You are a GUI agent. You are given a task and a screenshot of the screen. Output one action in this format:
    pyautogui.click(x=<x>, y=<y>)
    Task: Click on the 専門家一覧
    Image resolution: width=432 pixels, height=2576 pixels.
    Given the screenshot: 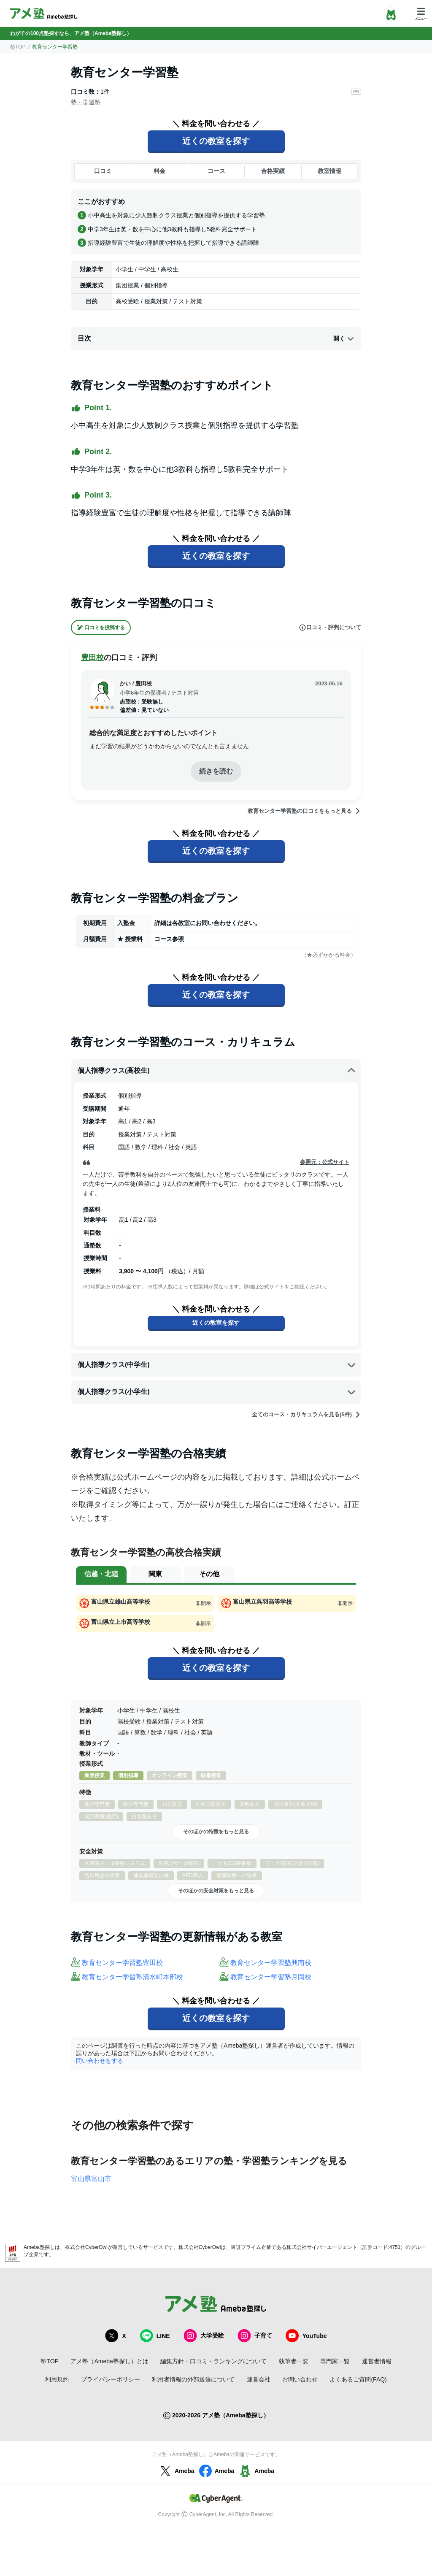 What is the action you would take?
    pyautogui.click(x=335, y=2361)
    